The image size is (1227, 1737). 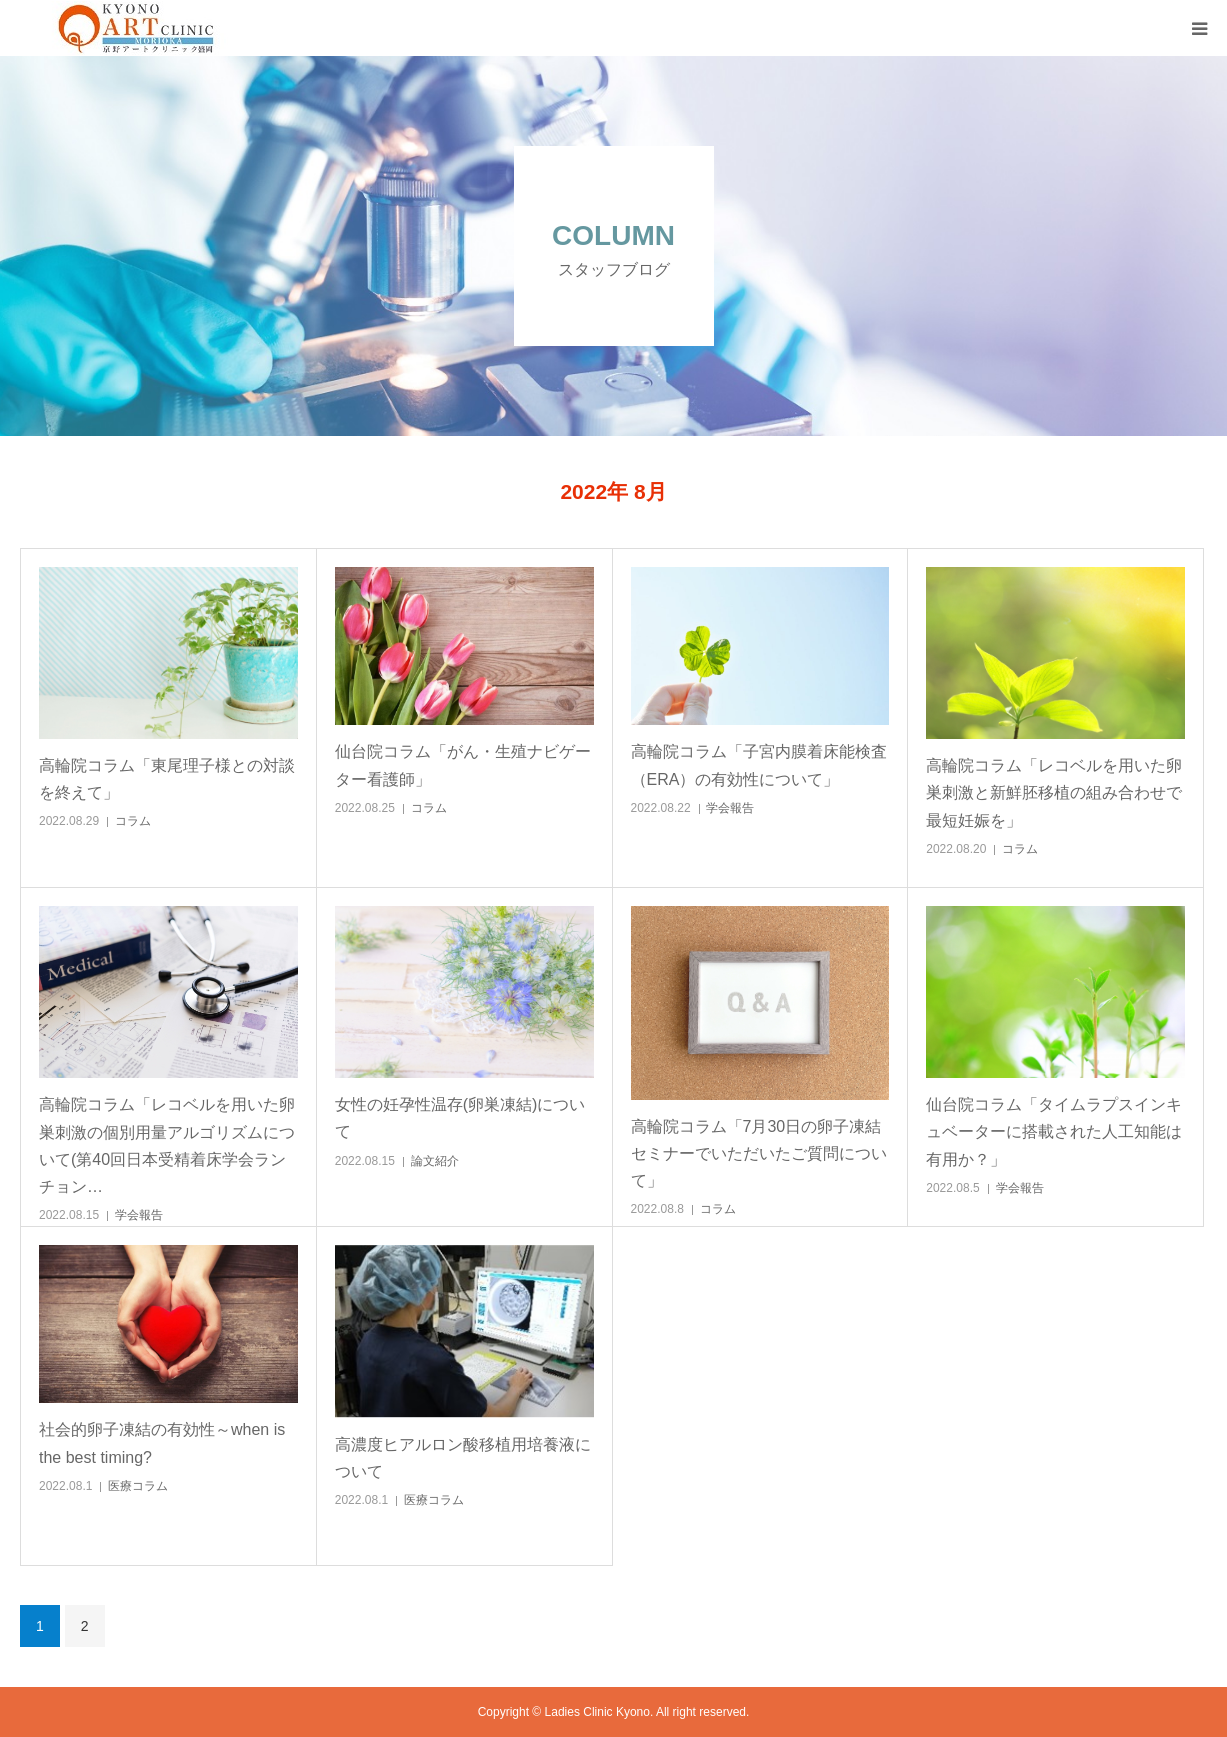 I want to click on 仙台院コラム「がん・生殖ナビゲーター看護師」, so click(x=463, y=765).